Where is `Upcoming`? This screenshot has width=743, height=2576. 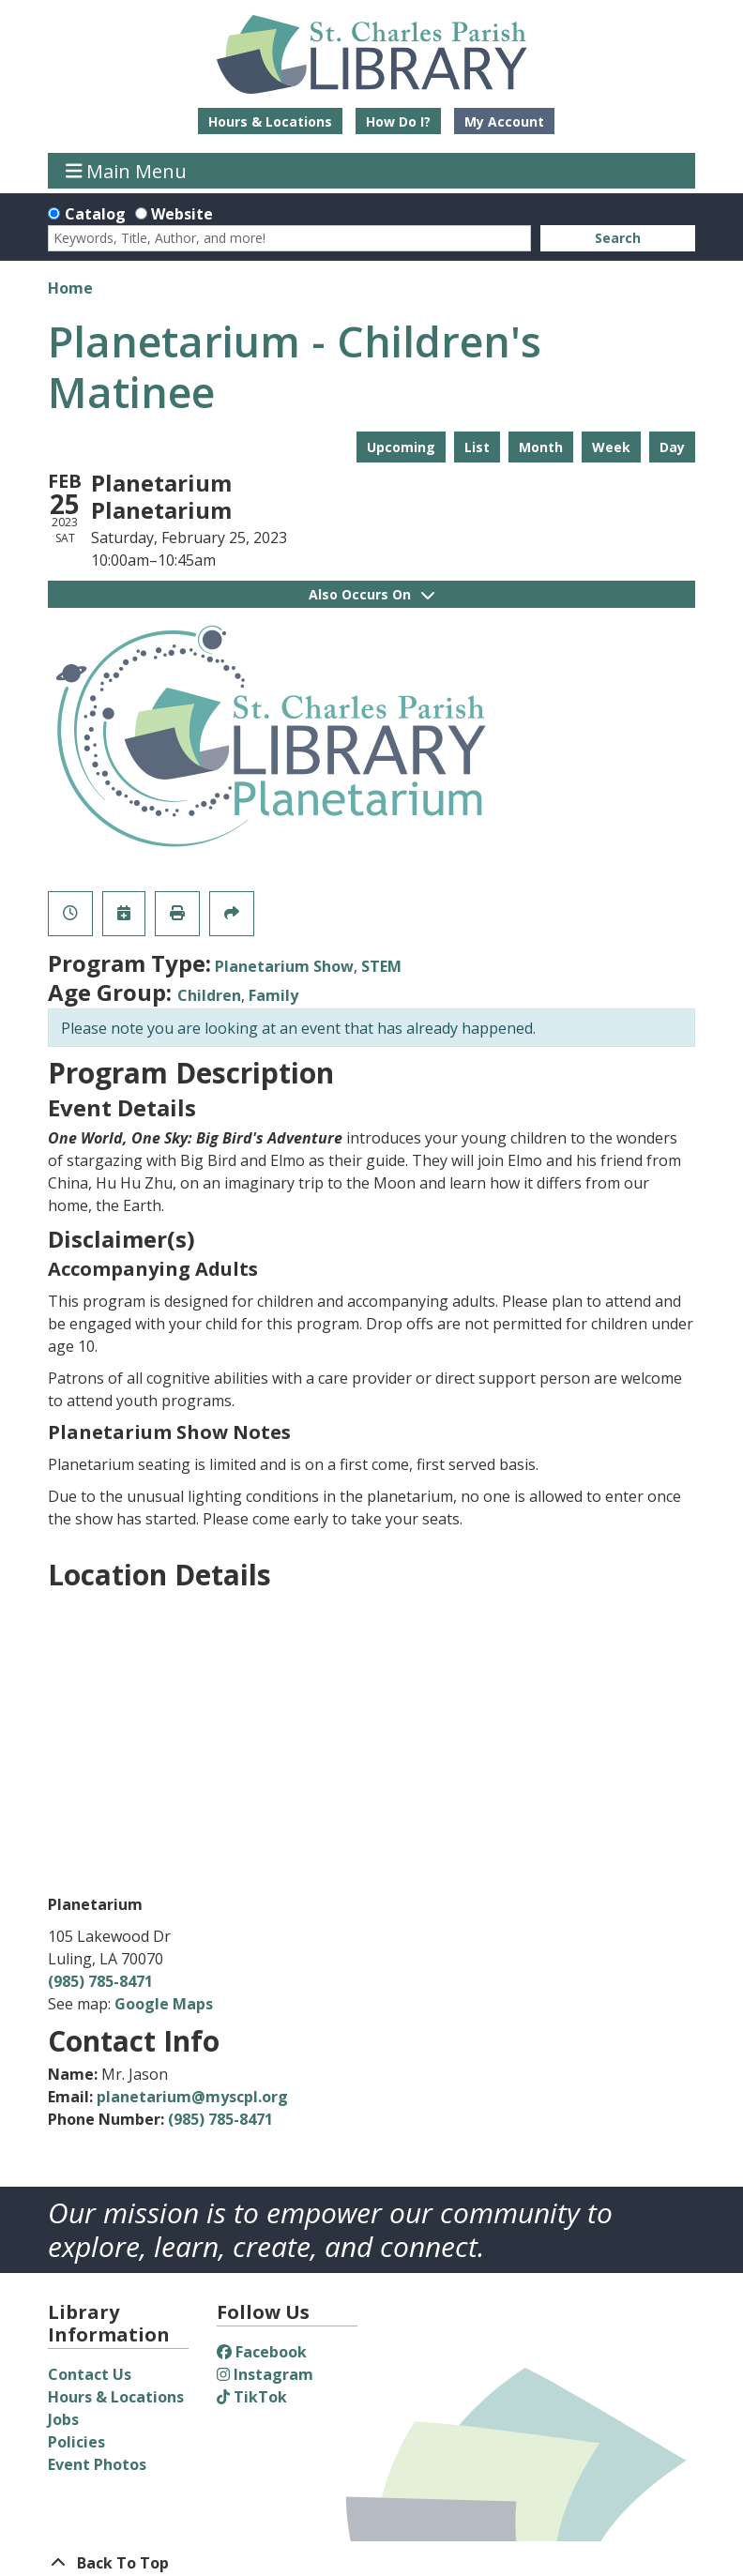
Upcoming is located at coordinates (401, 447).